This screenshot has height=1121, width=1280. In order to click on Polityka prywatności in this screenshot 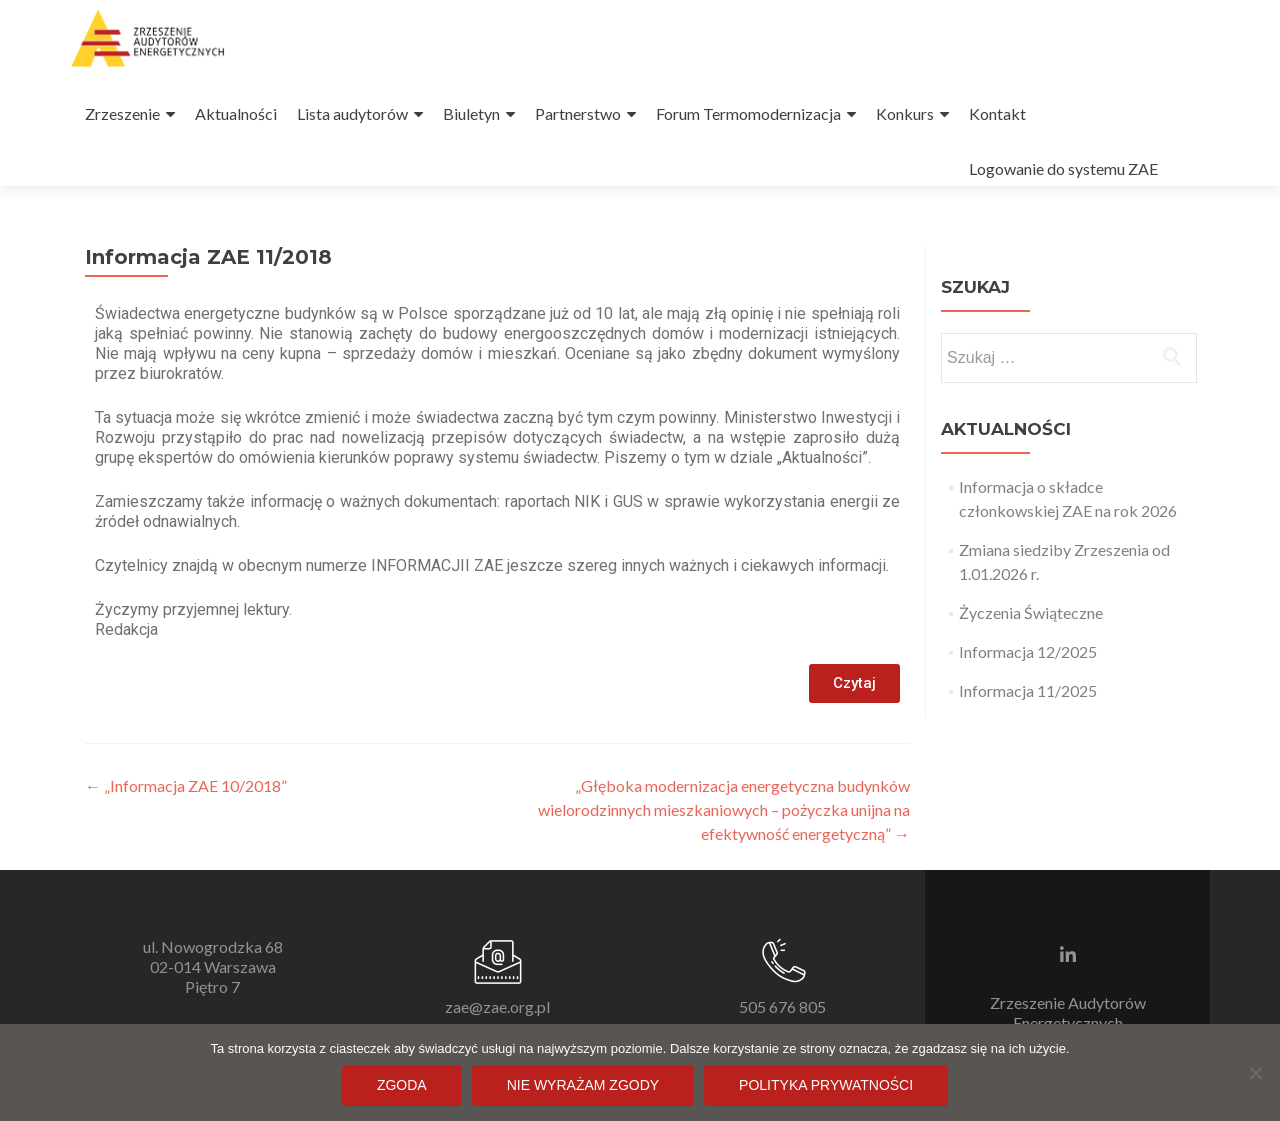, I will do `click(826, 1085)`.